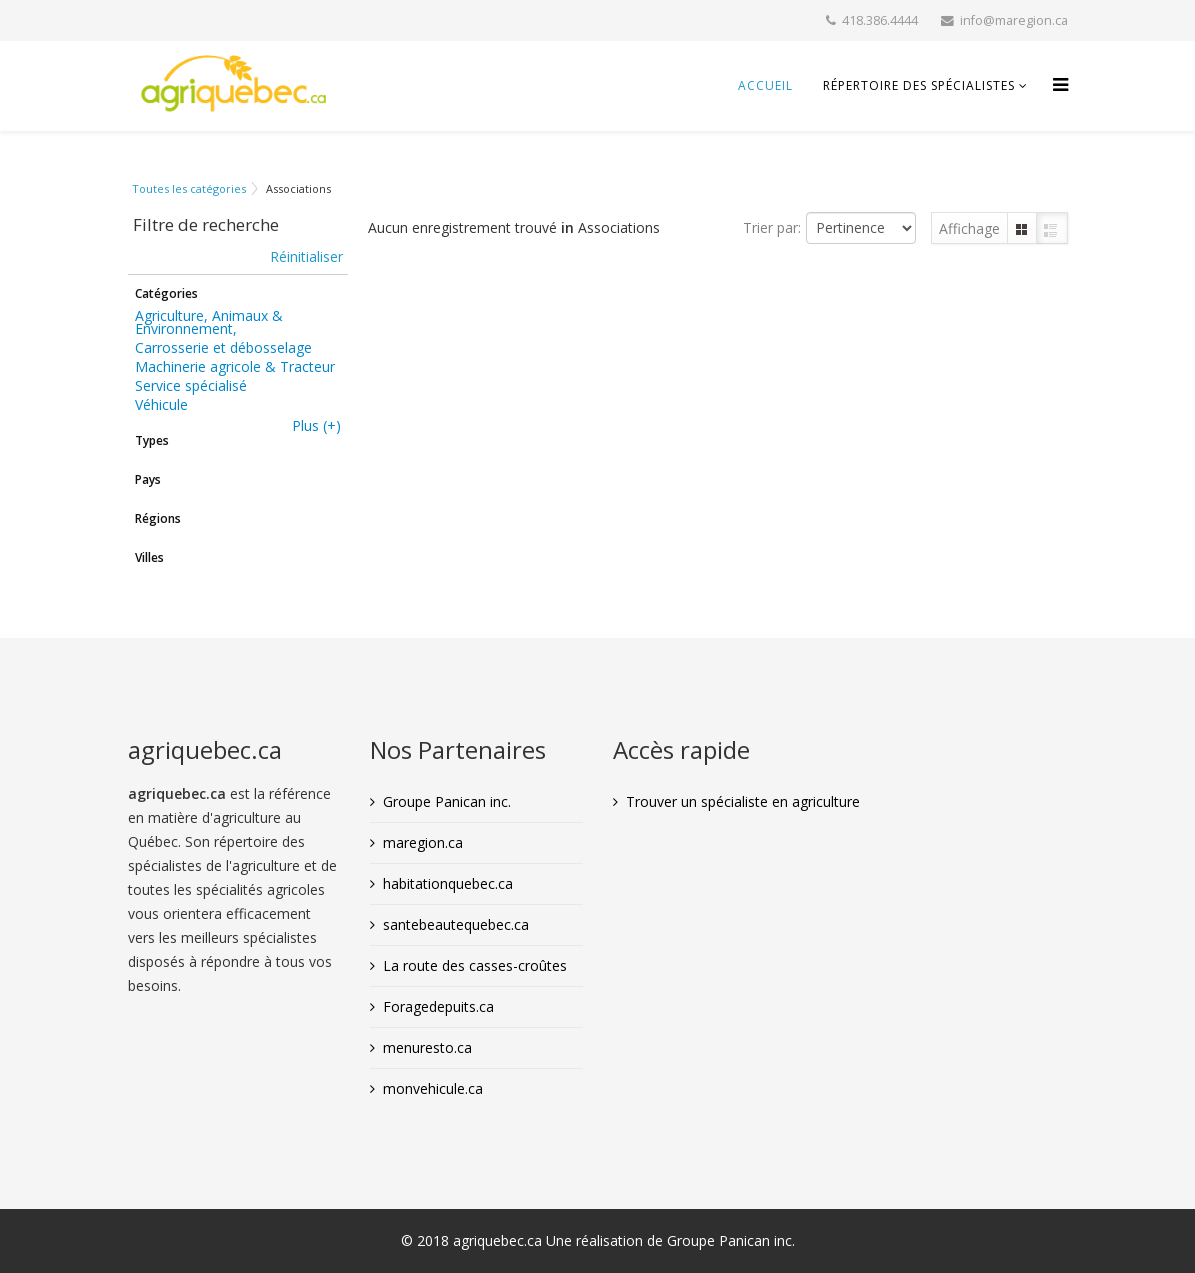 This screenshot has height=1273, width=1195. What do you see at coordinates (209, 322) in the screenshot?
I see `Agriculture, Animaux & Environnement,` at bounding box center [209, 322].